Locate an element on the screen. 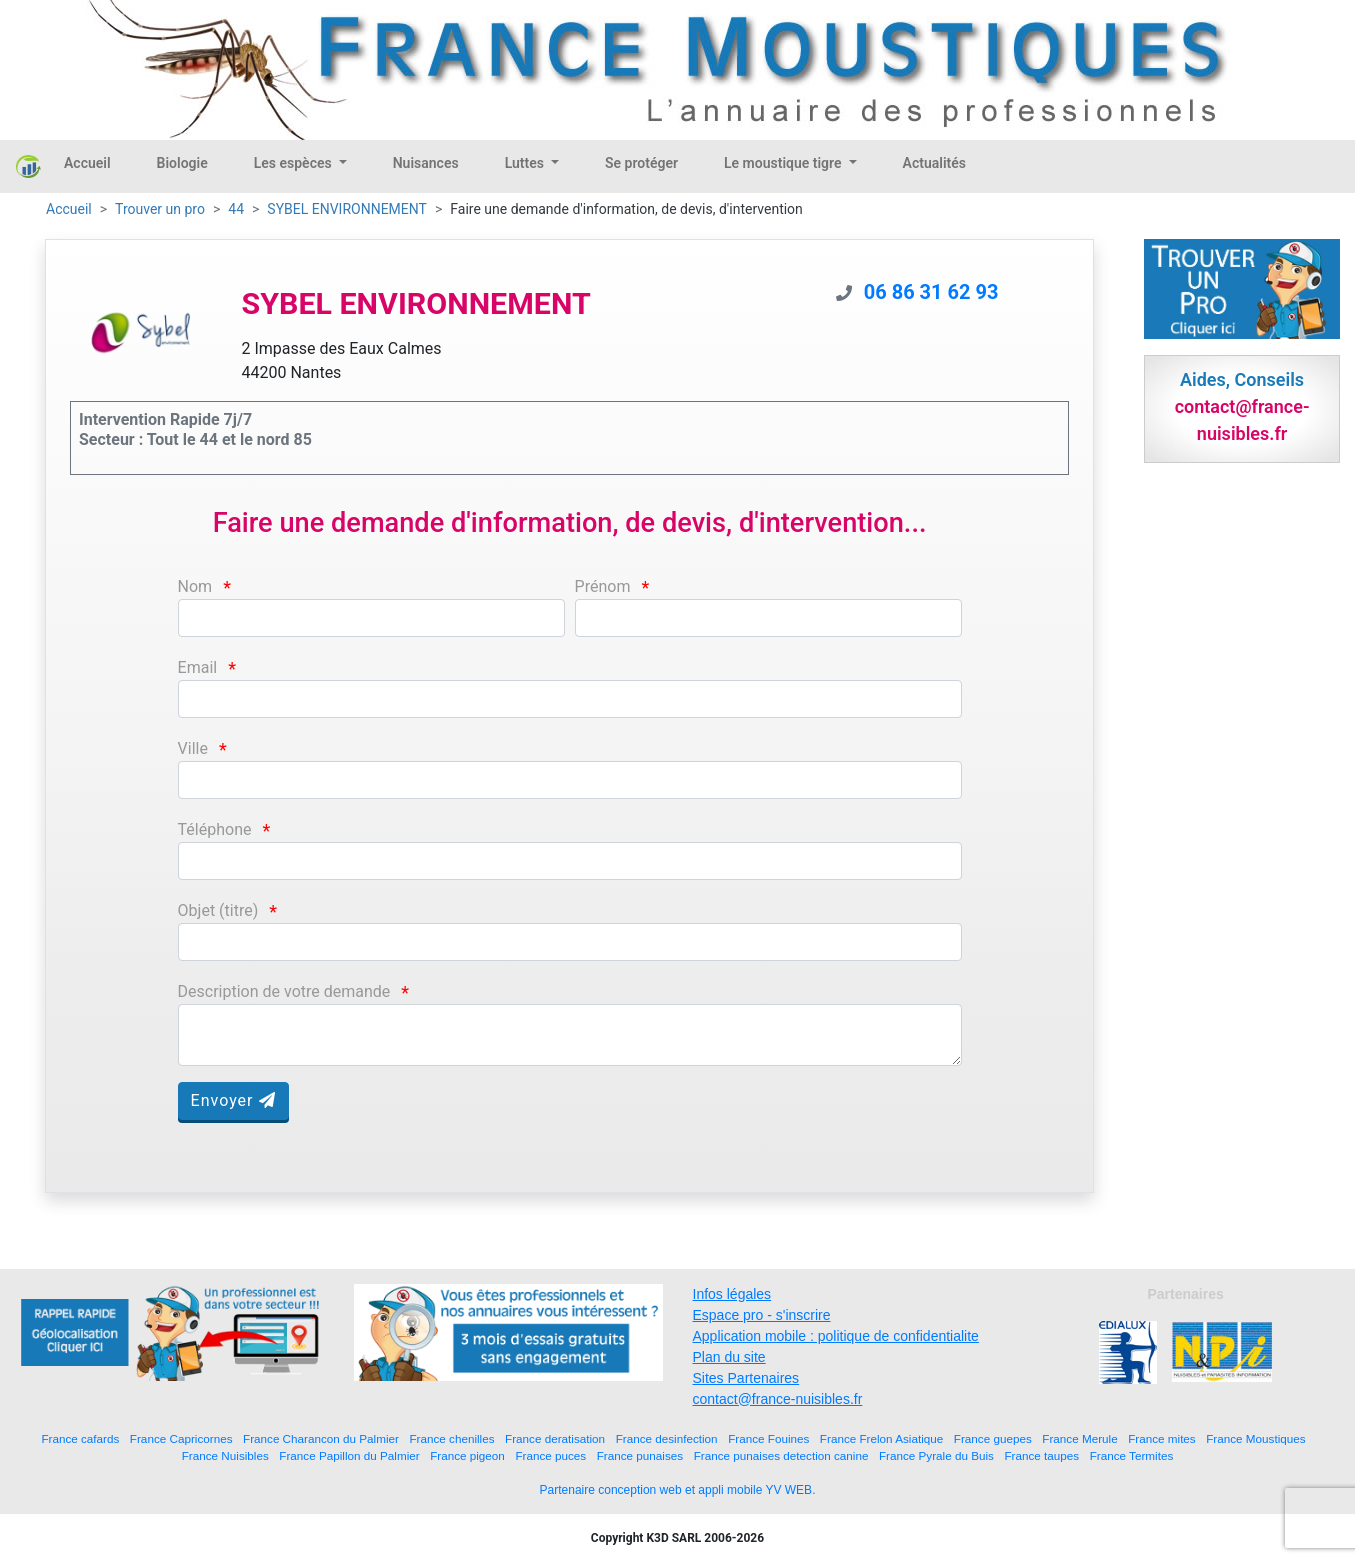 Image resolution: width=1355 pixels, height=1562 pixels. France guepes is located at coordinates (993, 1438).